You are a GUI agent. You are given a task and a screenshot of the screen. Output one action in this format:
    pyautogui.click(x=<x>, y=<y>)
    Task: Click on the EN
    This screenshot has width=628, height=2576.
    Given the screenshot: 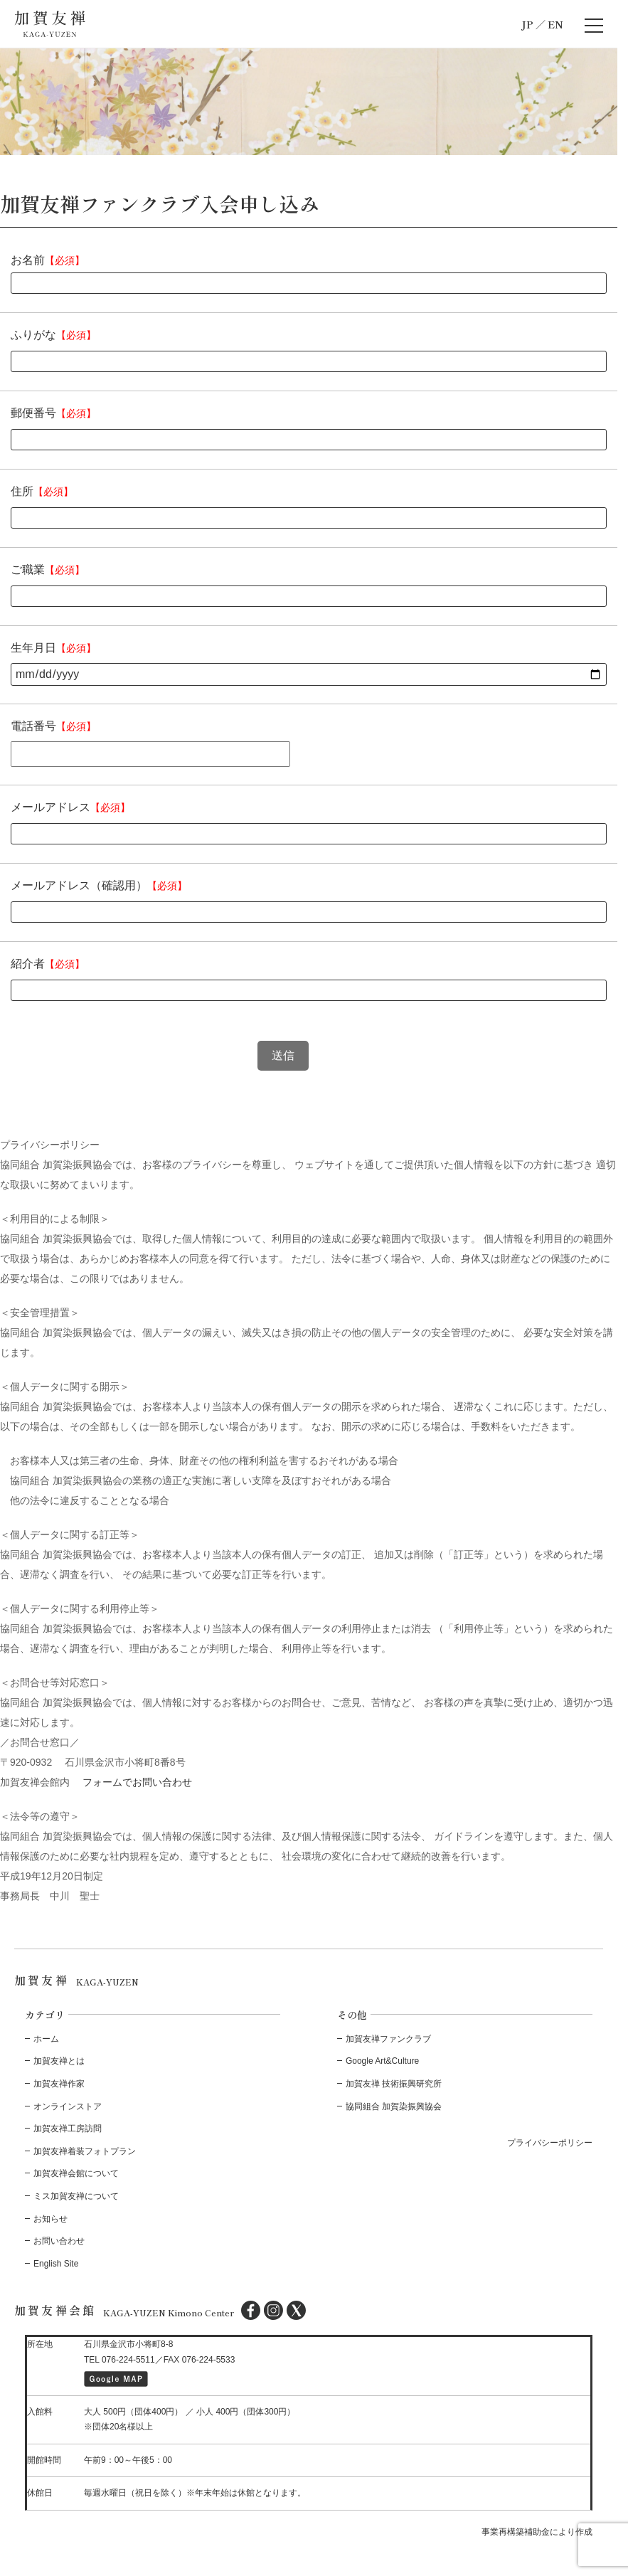 What is the action you would take?
    pyautogui.click(x=555, y=24)
    